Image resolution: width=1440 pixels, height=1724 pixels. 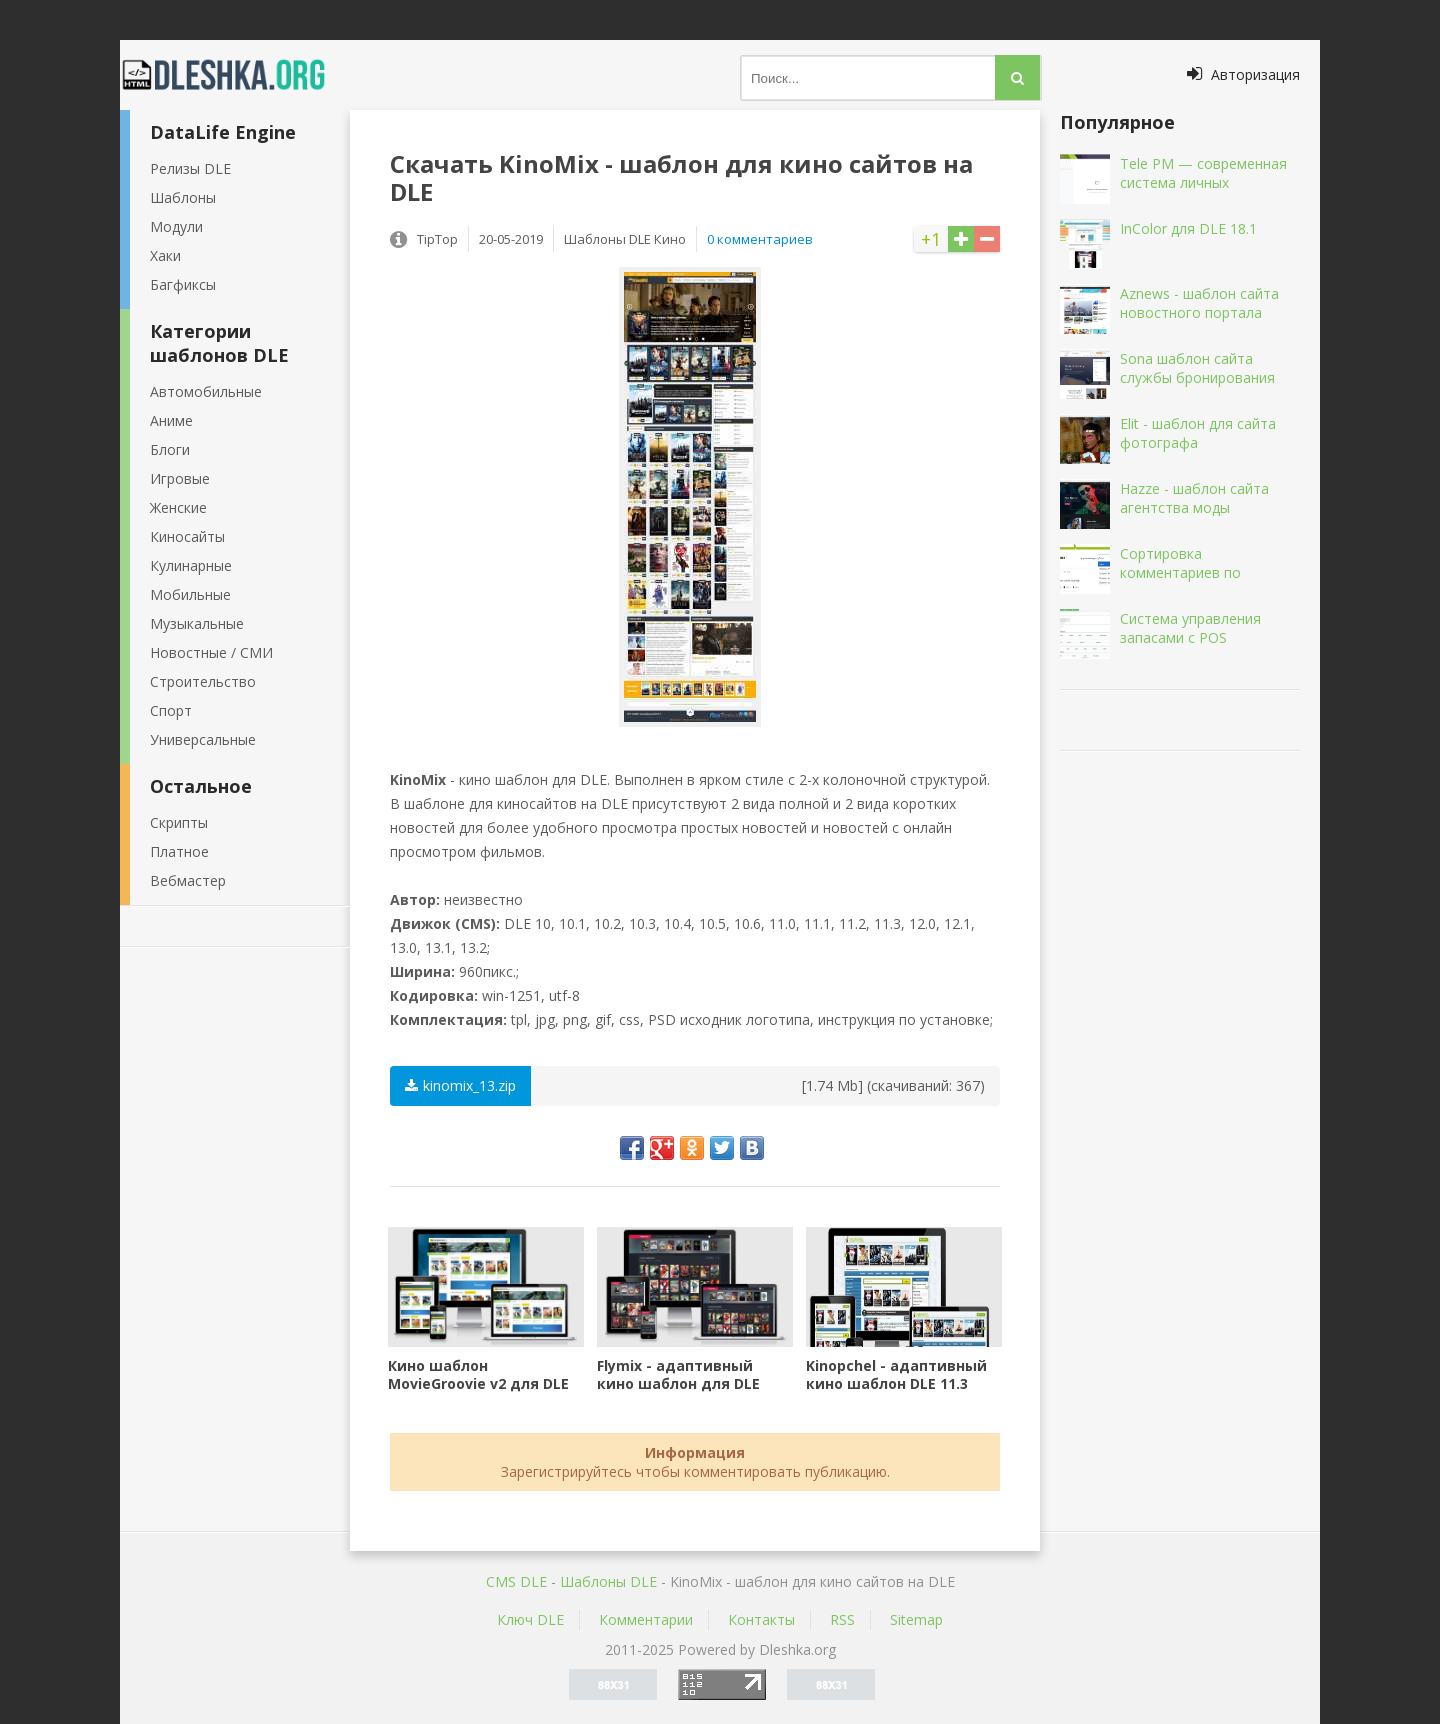 I want to click on Универсальные, so click(x=203, y=739).